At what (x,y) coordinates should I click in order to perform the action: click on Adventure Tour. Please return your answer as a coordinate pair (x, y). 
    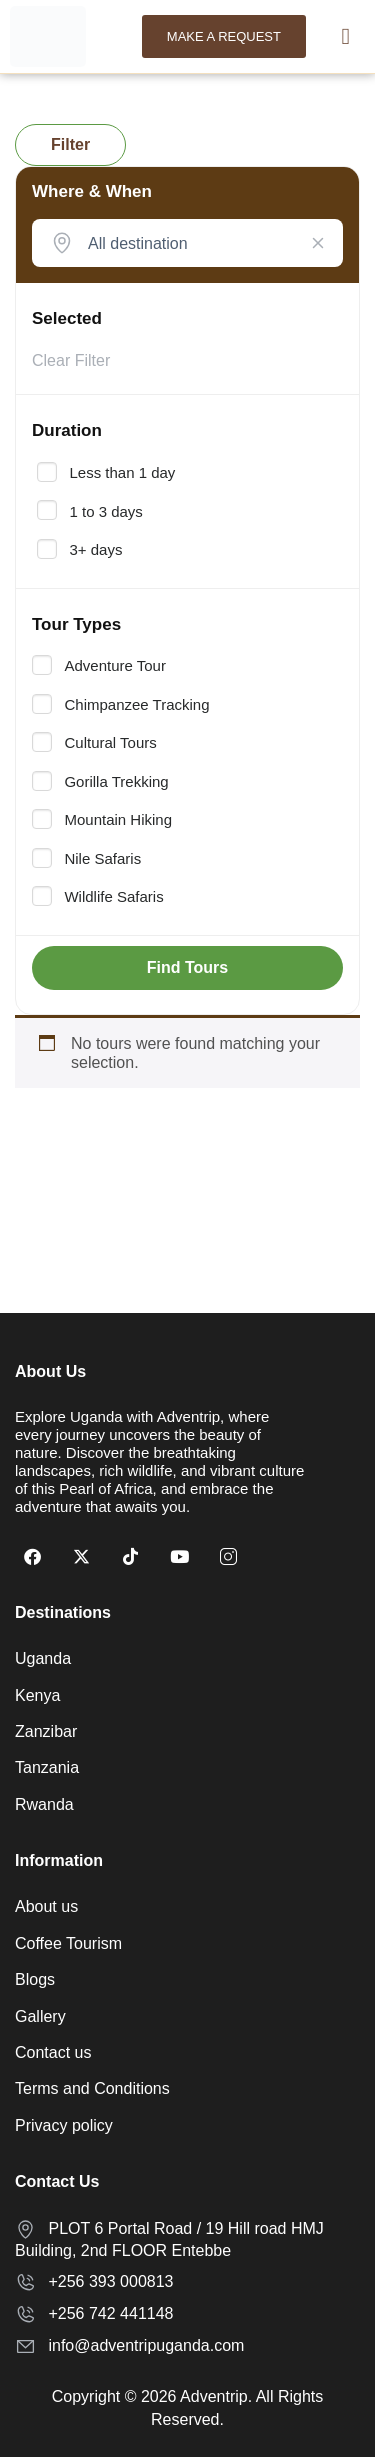
    Looking at the image, I should click on (114, 666).